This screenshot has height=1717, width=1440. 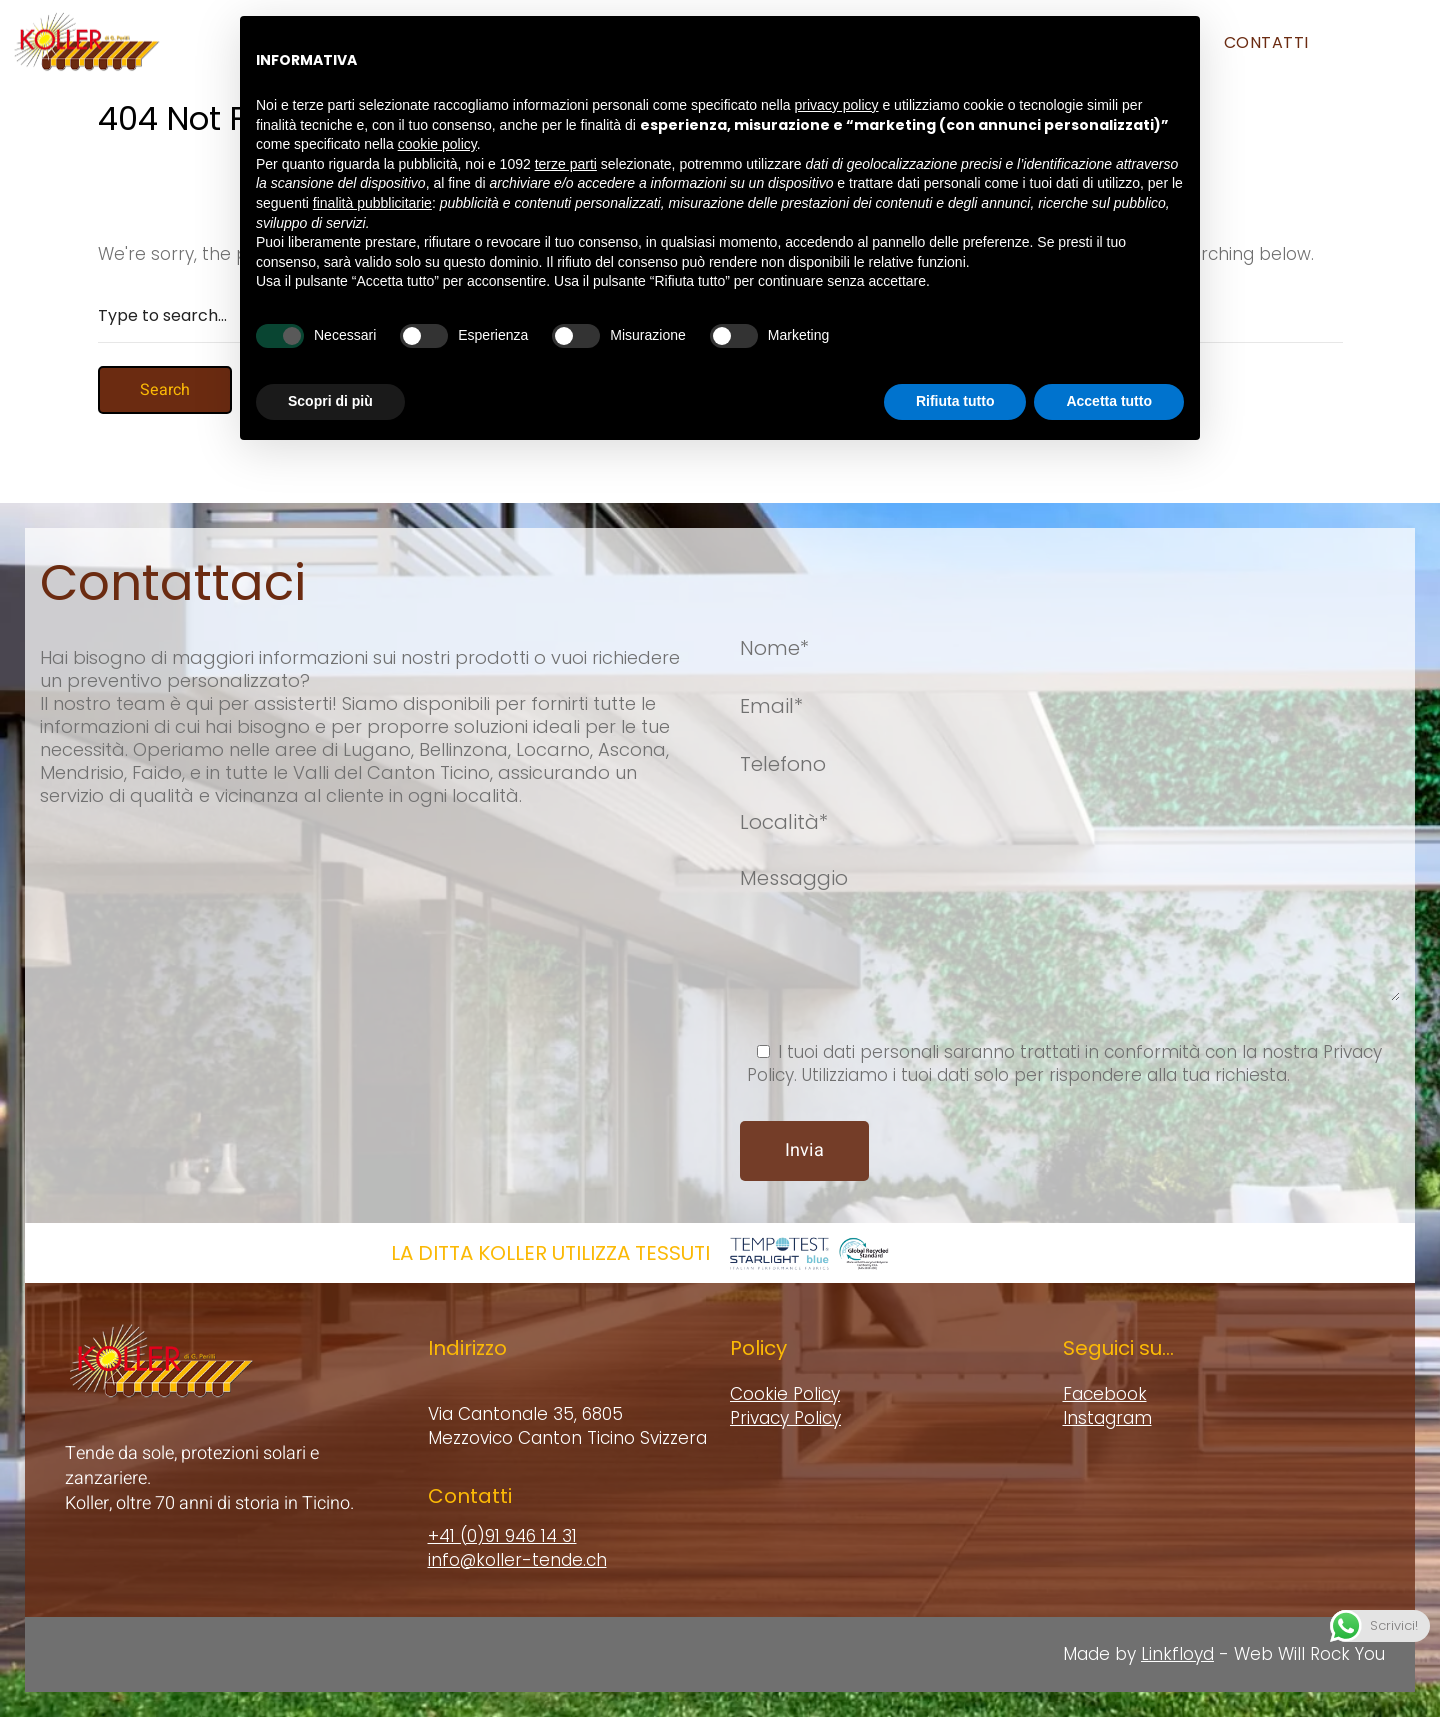 I want to click on privacy policy [button], so click(x=837, y=58).